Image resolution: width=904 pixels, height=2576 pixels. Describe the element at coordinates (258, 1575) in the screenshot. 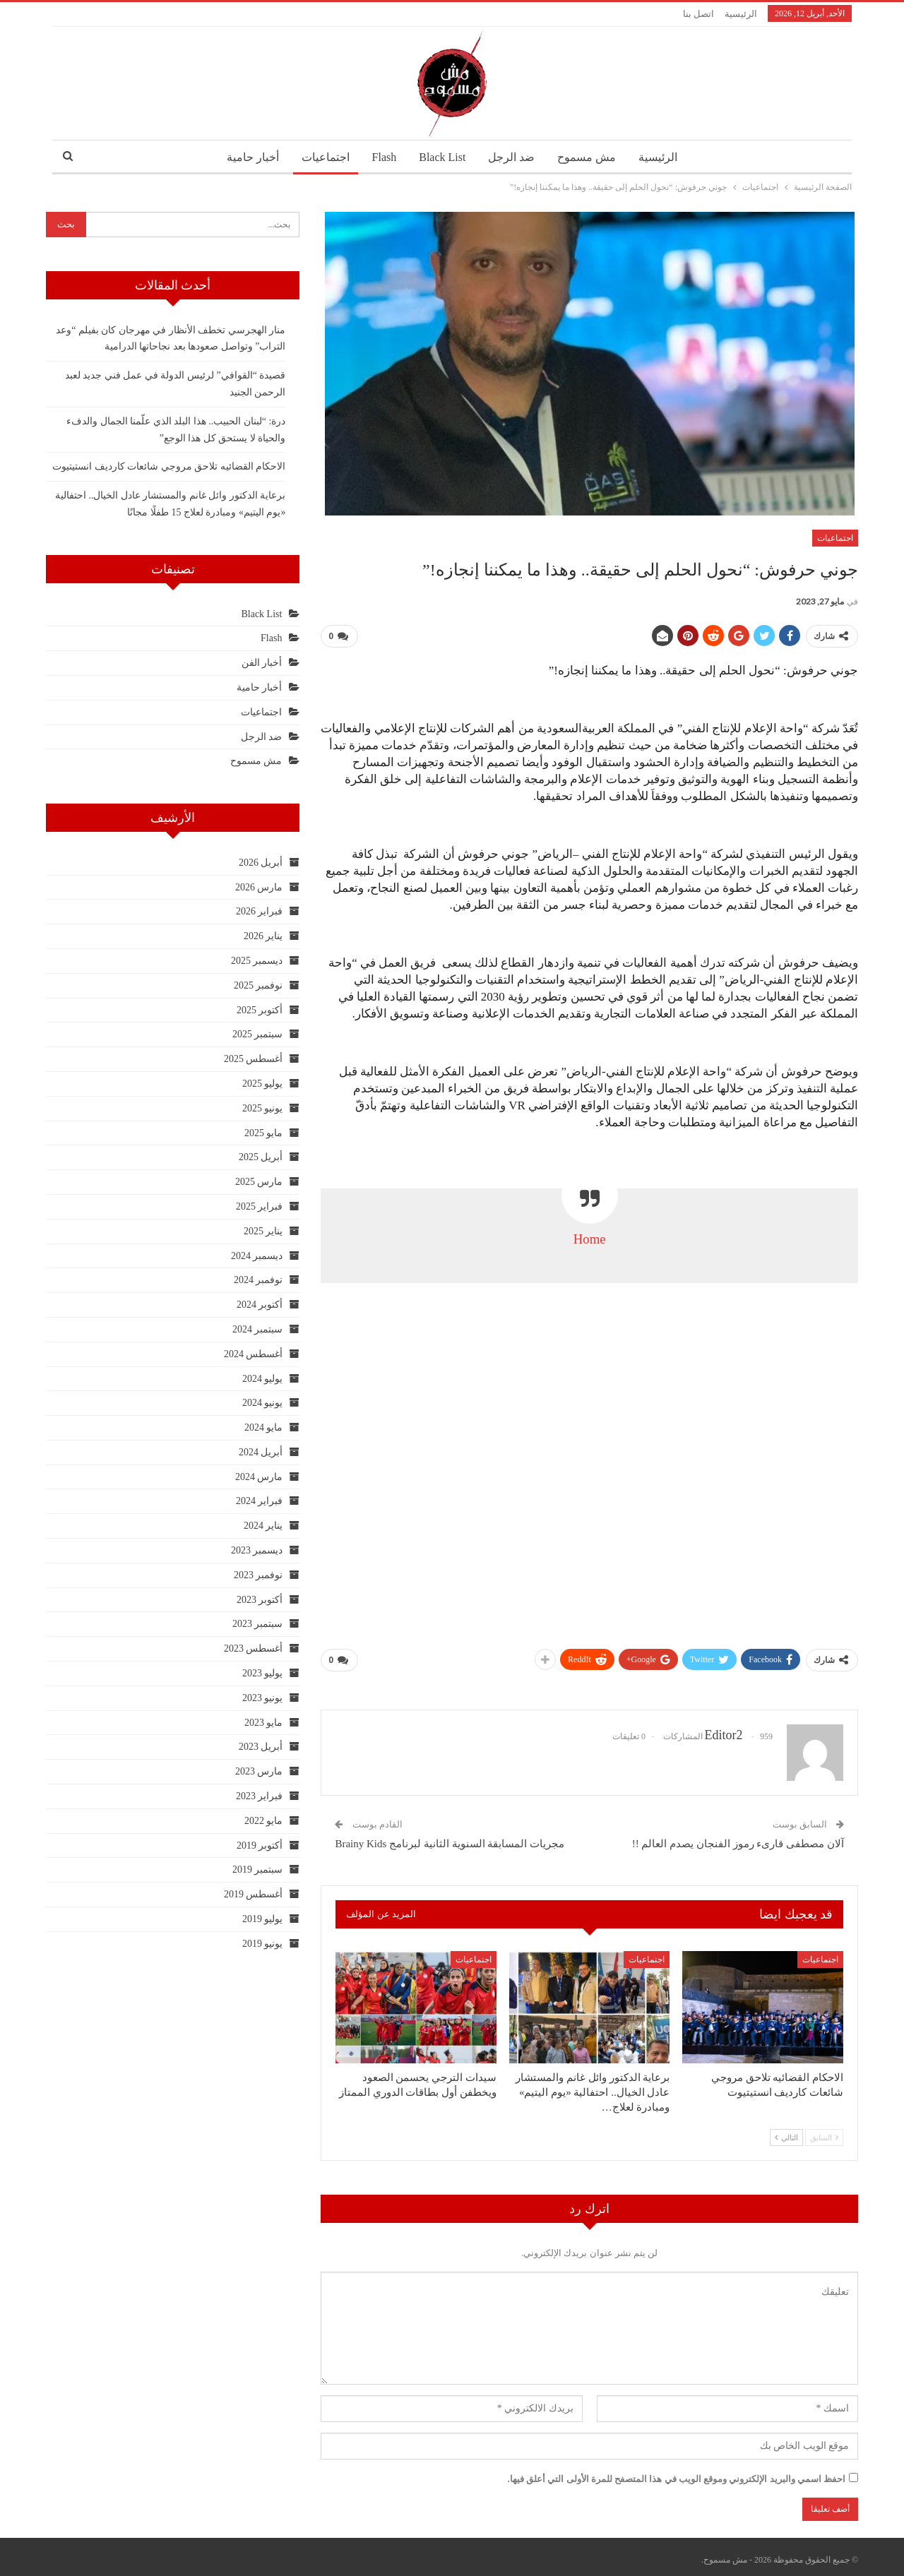

I see `نوفمبر 2023` at that location.